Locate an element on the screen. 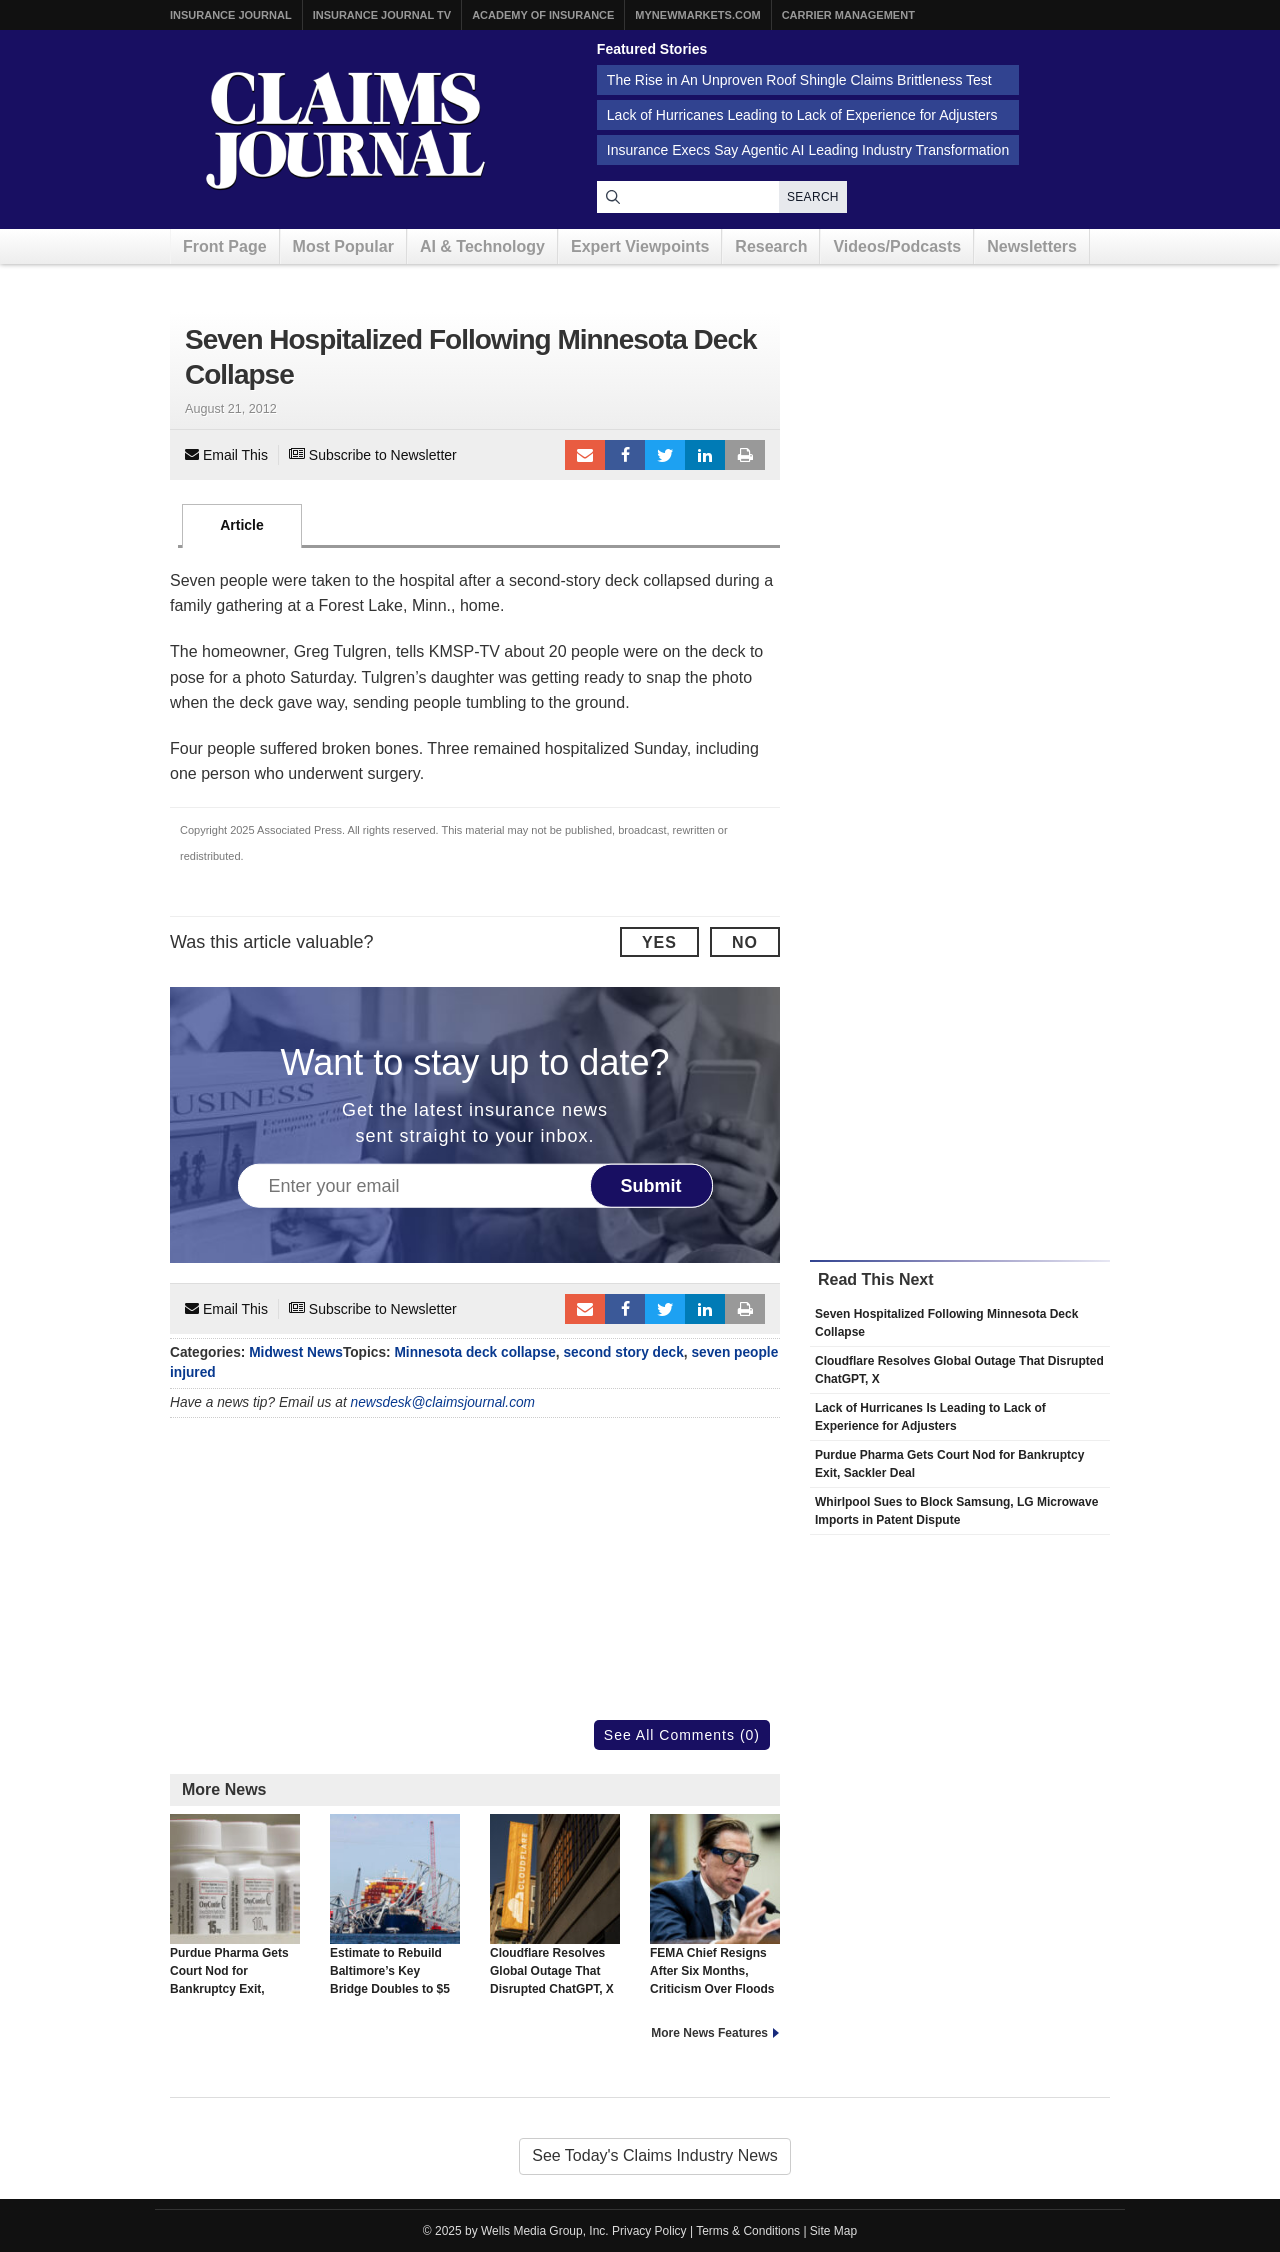  Subscribe to Newsletter is located at coordinates (373, 455).